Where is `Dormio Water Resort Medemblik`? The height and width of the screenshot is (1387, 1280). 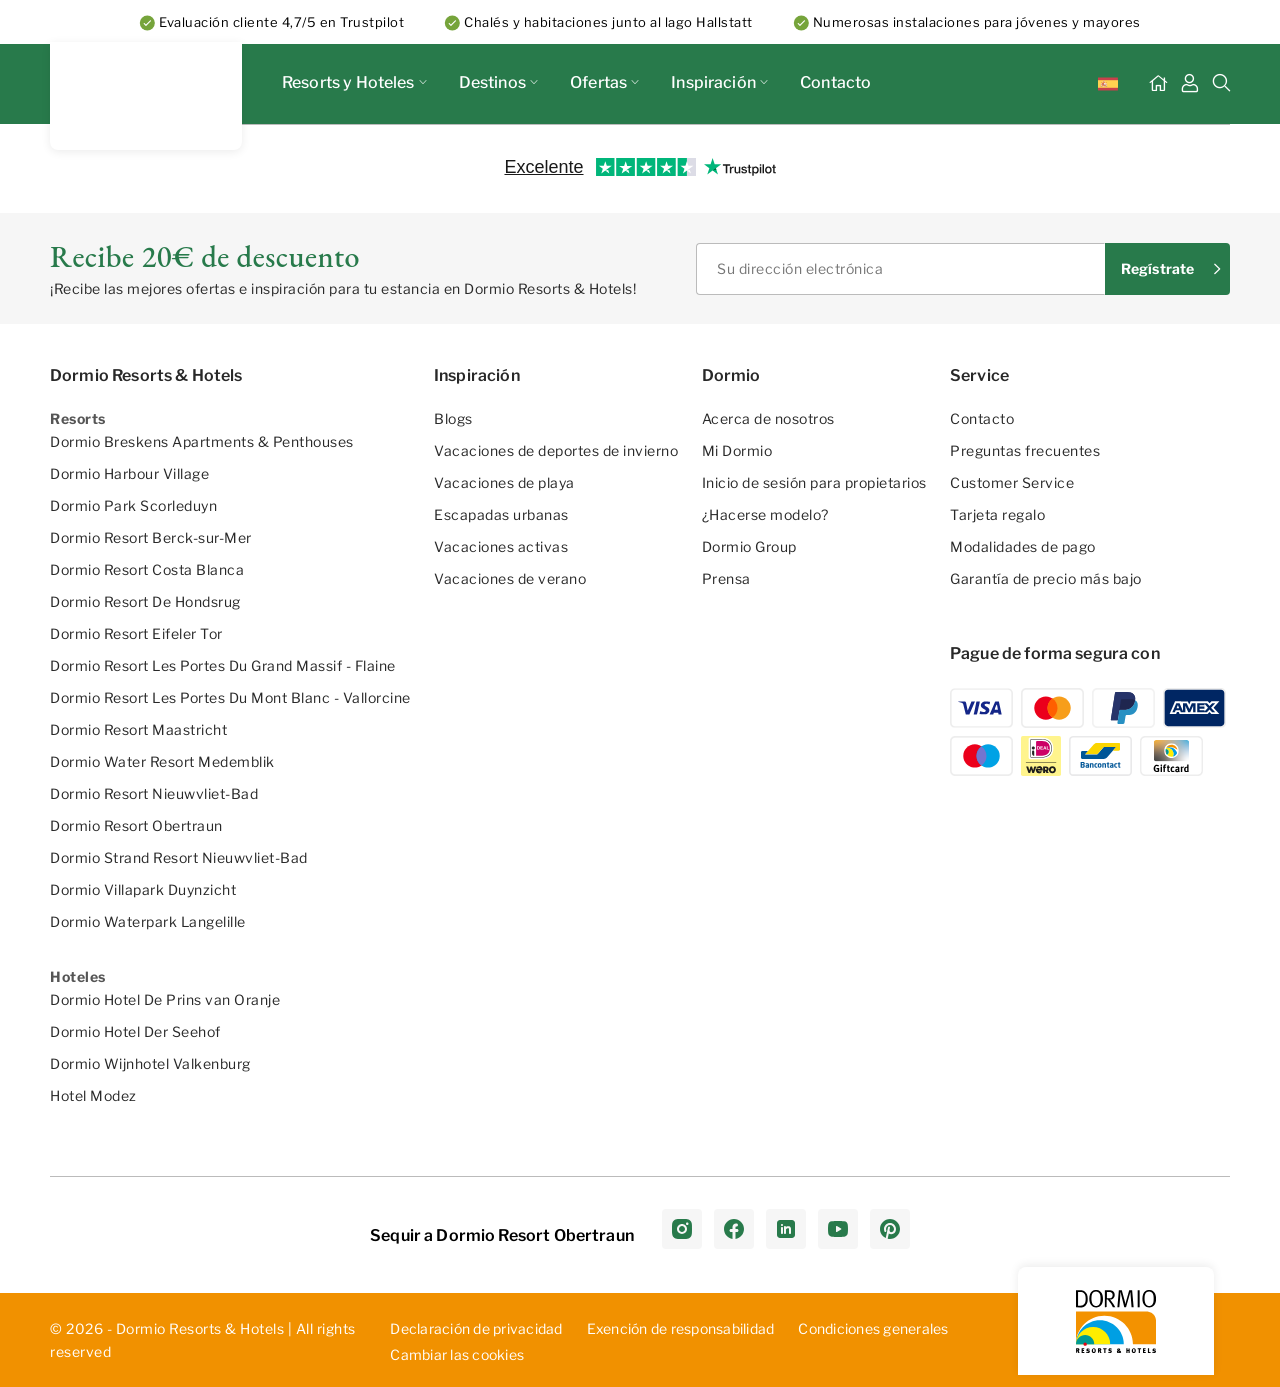 Dormio Water Resort Medemblik is located at coordinates (162, 761).